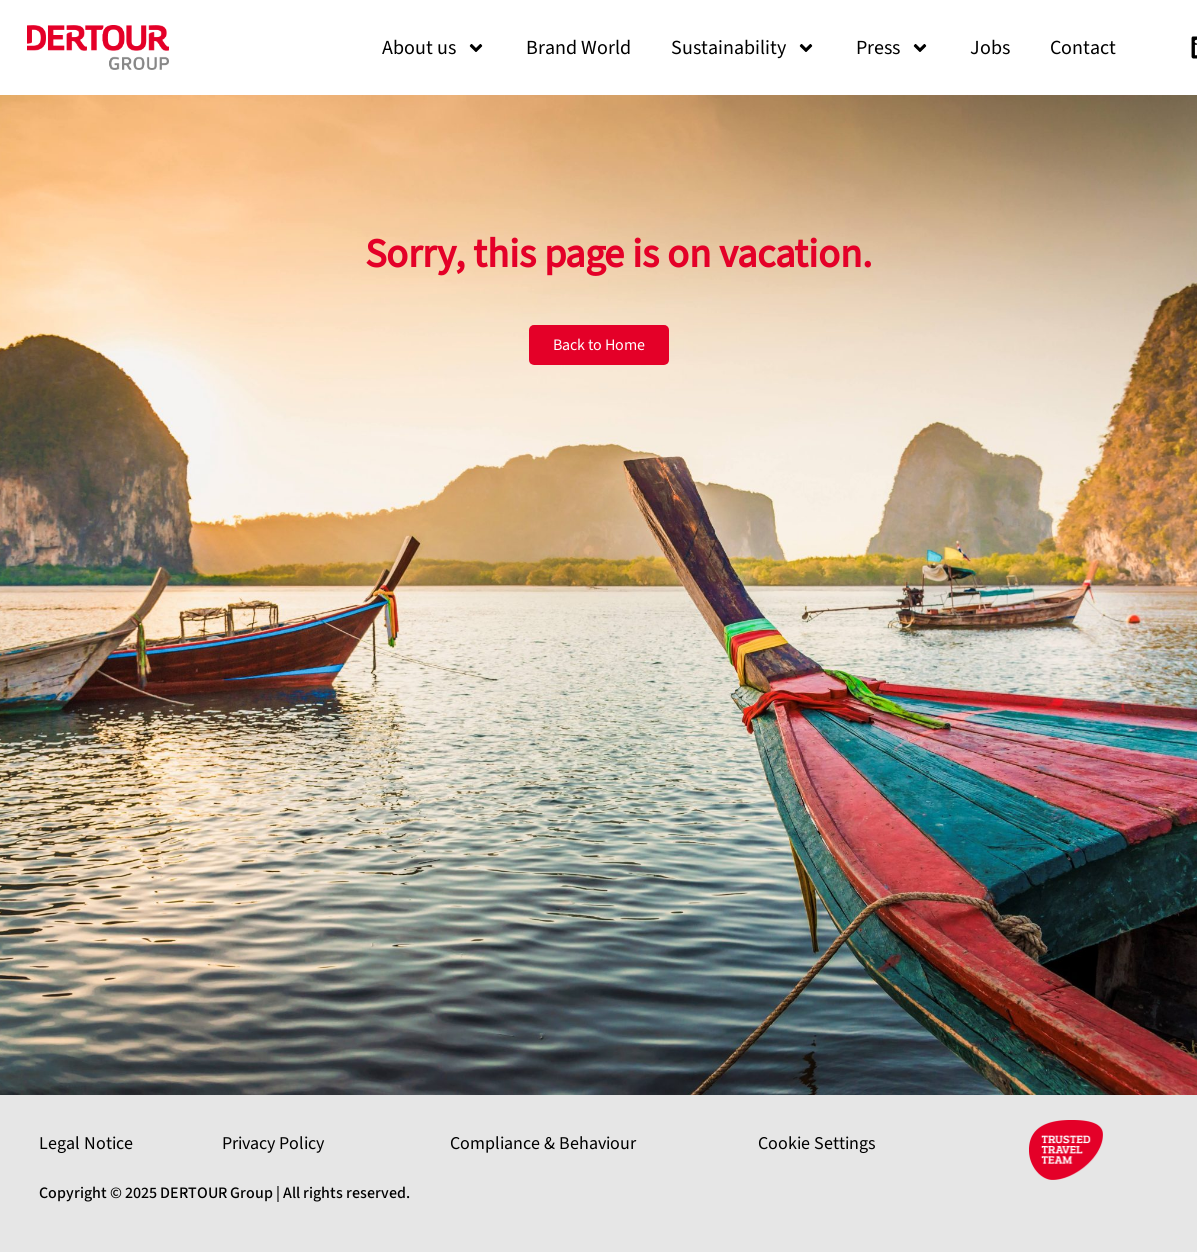 The width and height of the screenshot is (1197, 1252). I want to click on Compliance & Behaviour, so click(543, 1143).